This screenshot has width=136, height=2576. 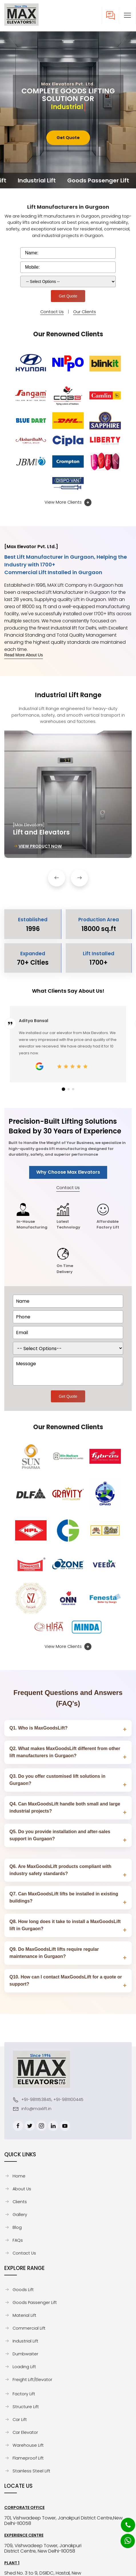 I want to click on Read More About Us, so click(x=23, y=655).